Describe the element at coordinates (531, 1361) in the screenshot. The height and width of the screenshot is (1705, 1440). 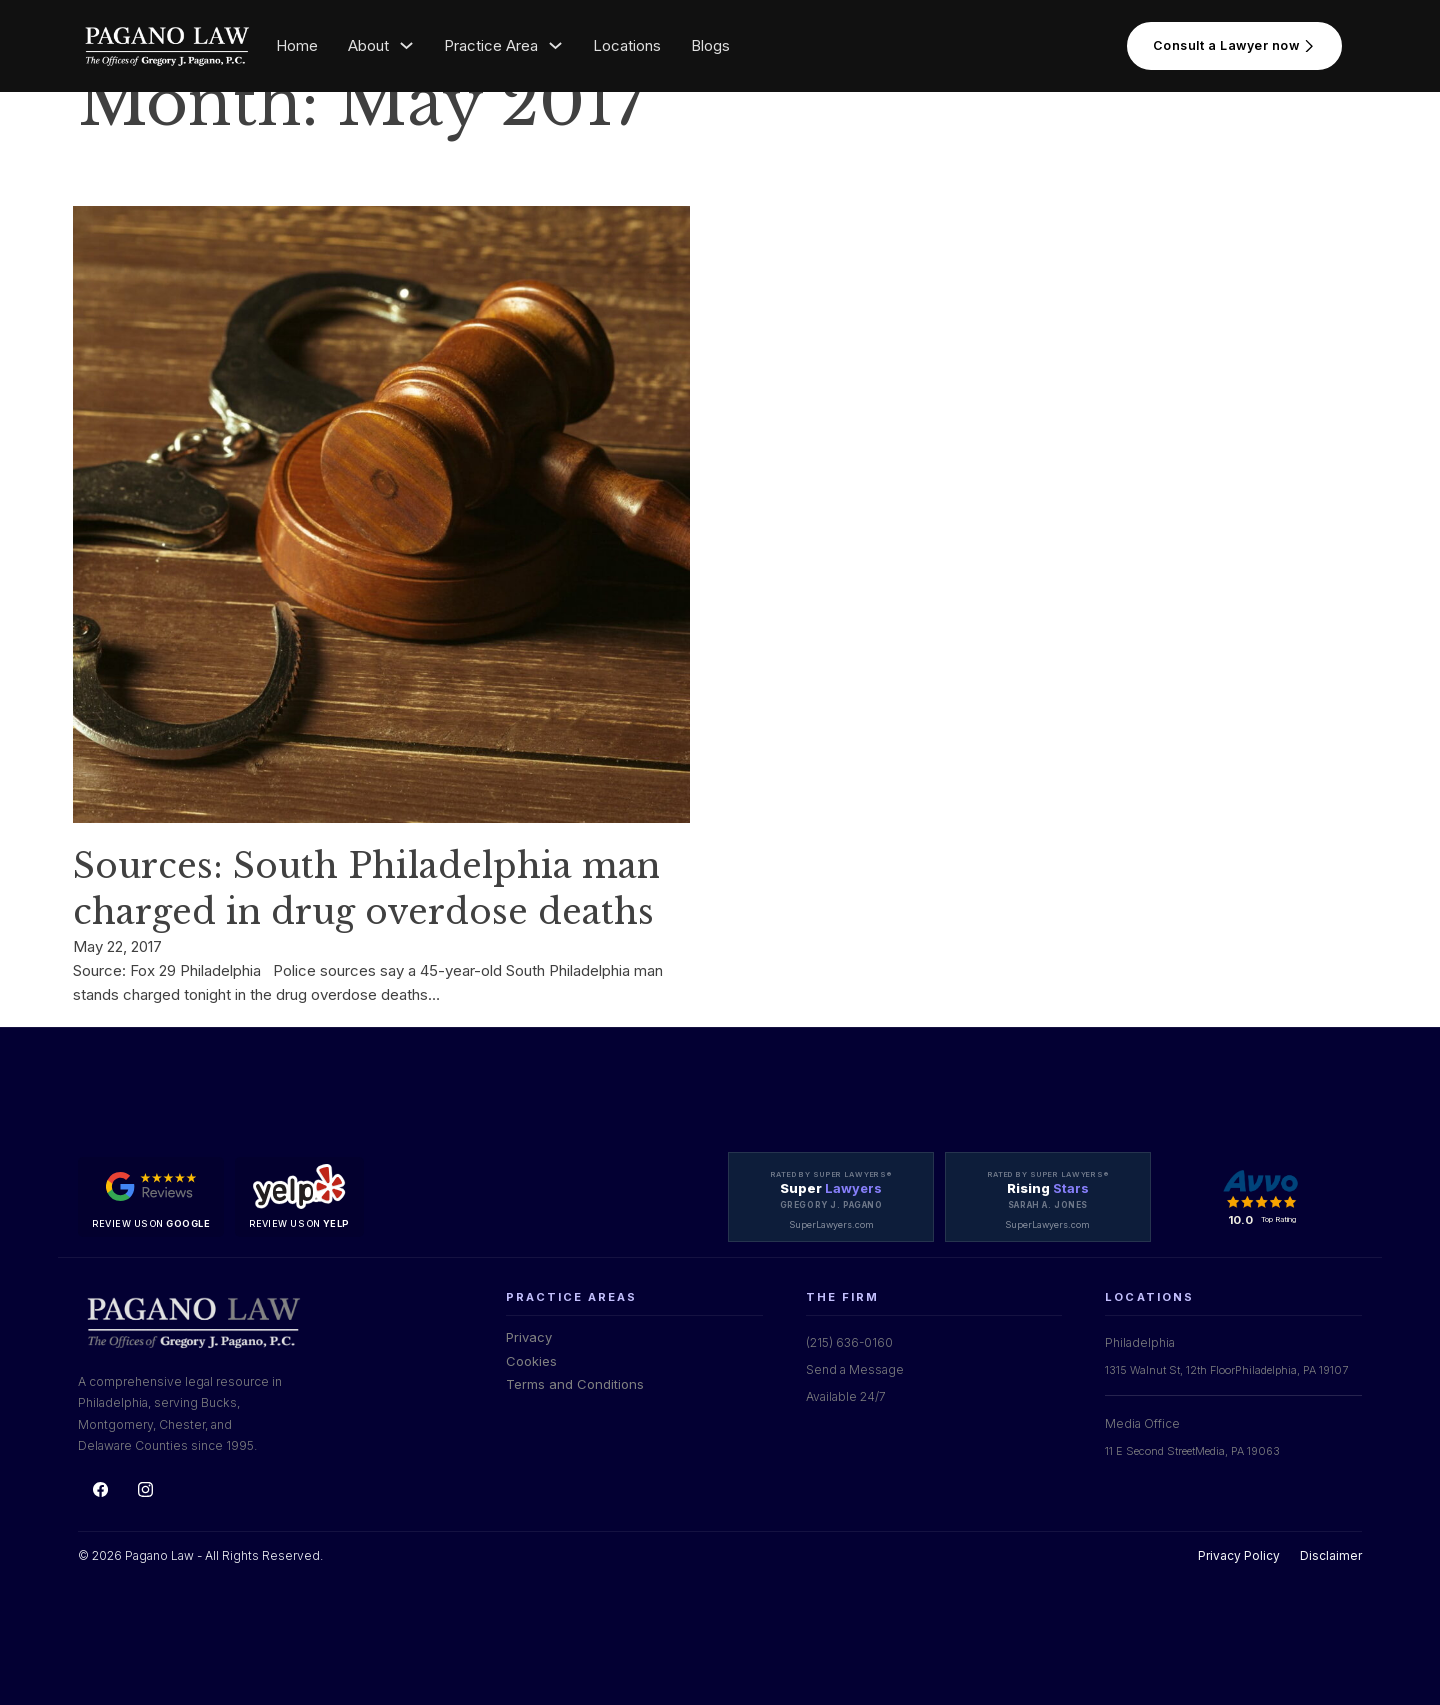
I see `Cookies` at that location.